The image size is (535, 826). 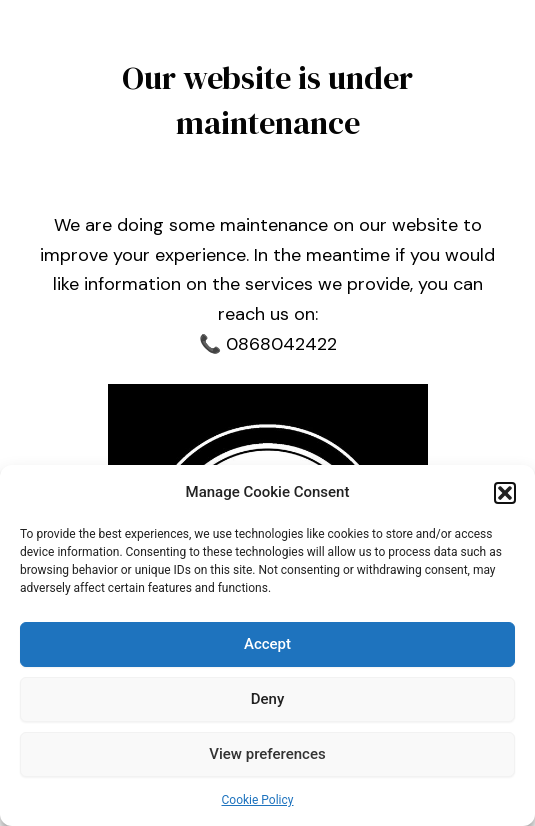 What do you see at coordinates (268, 699) in the screenshot?
I see `Deny` at bounding box center [268, 699].